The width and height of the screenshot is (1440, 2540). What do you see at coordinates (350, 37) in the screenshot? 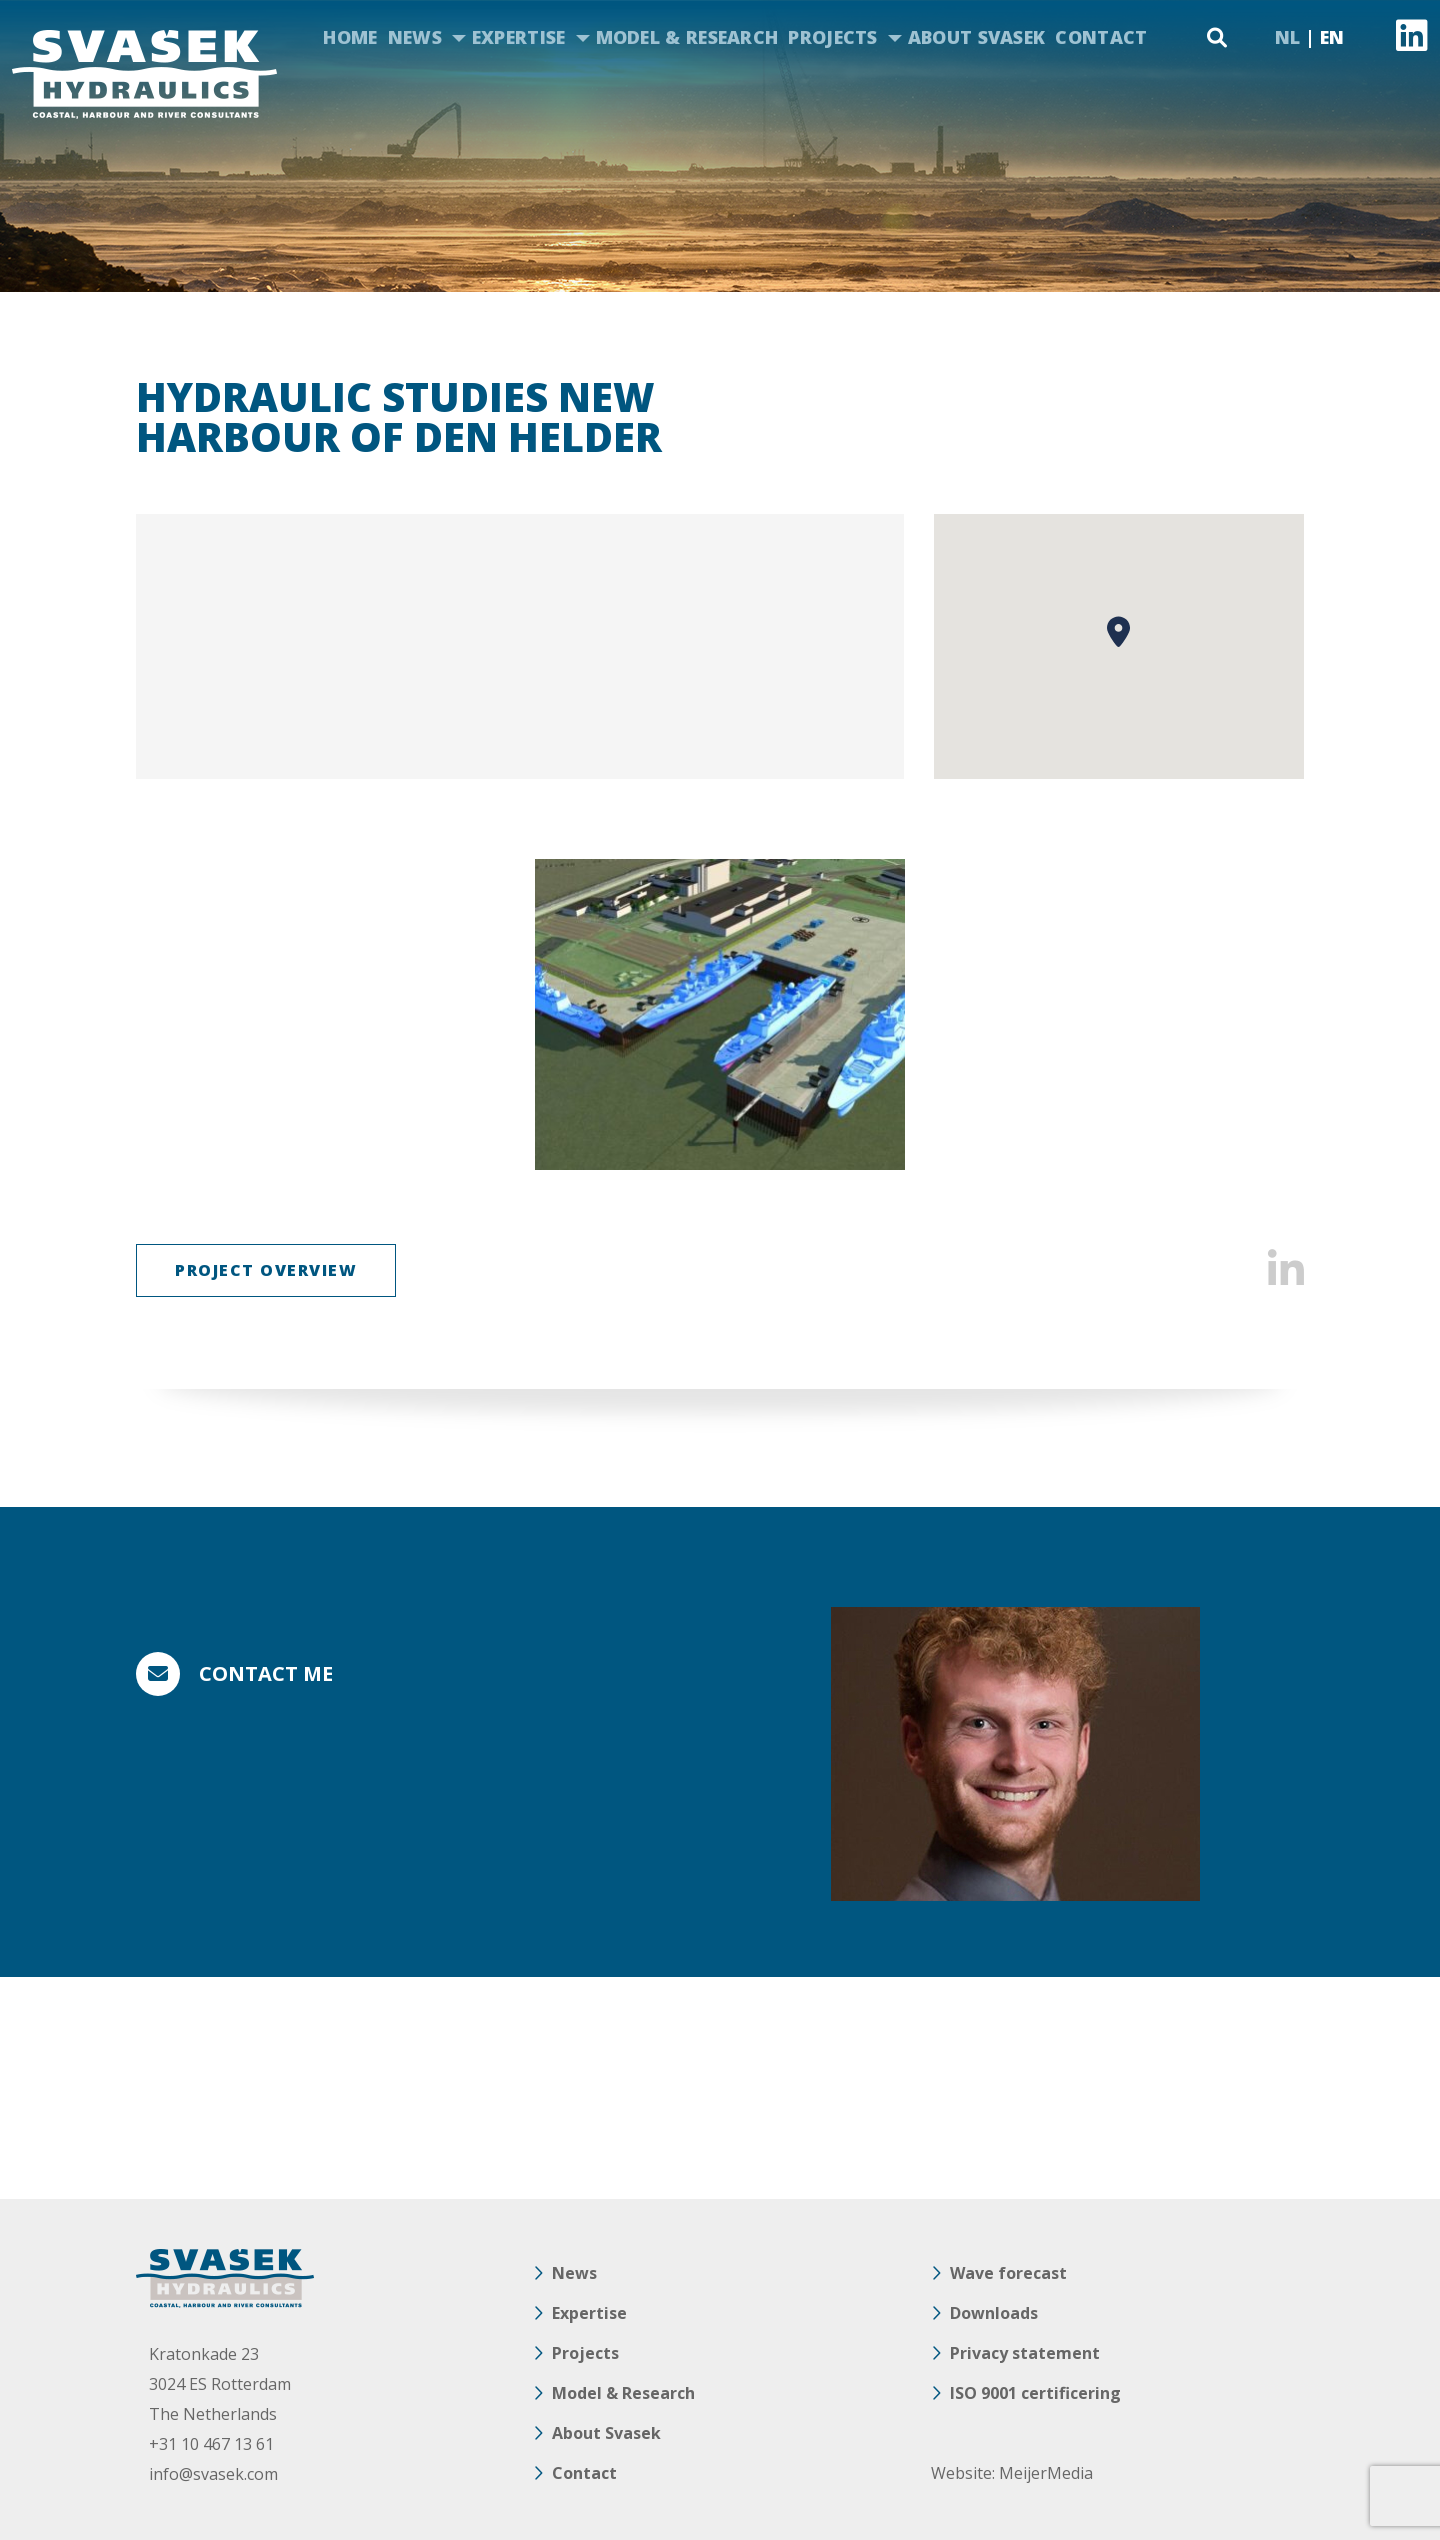
I see `Home` at bounding box center [350, 37].